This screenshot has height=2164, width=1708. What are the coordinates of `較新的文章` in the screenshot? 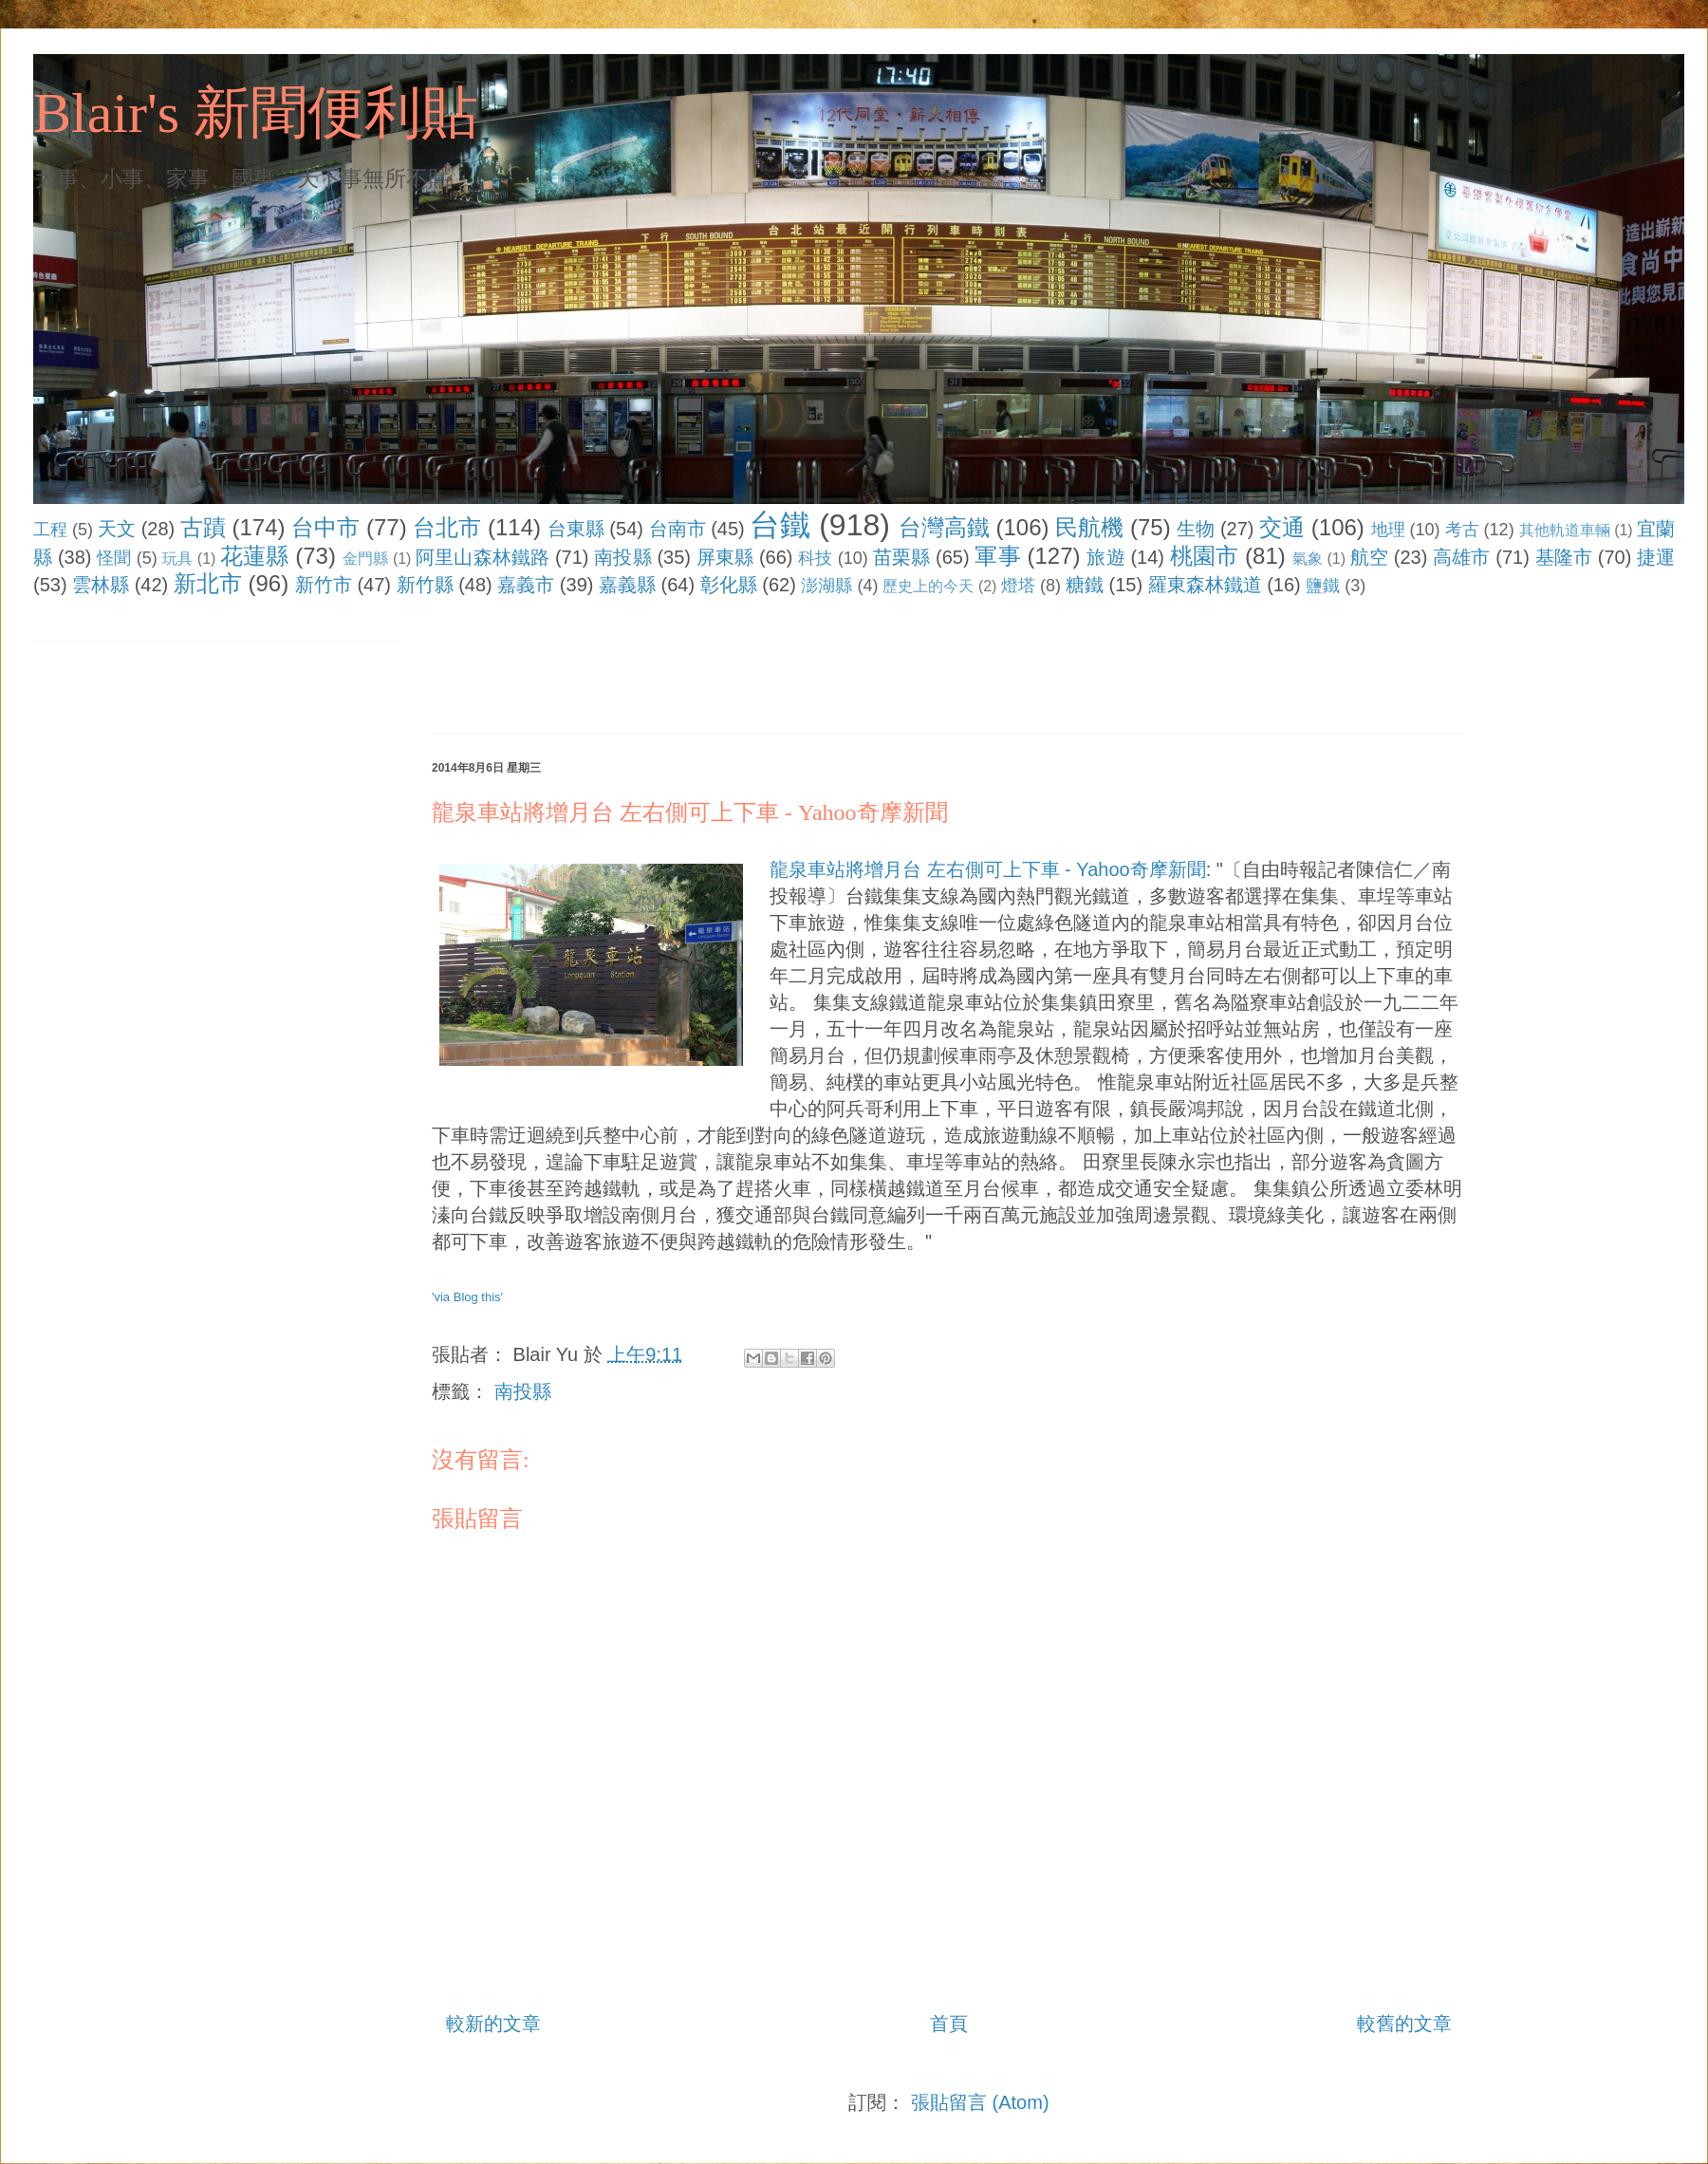 It's located at (493, 2023).